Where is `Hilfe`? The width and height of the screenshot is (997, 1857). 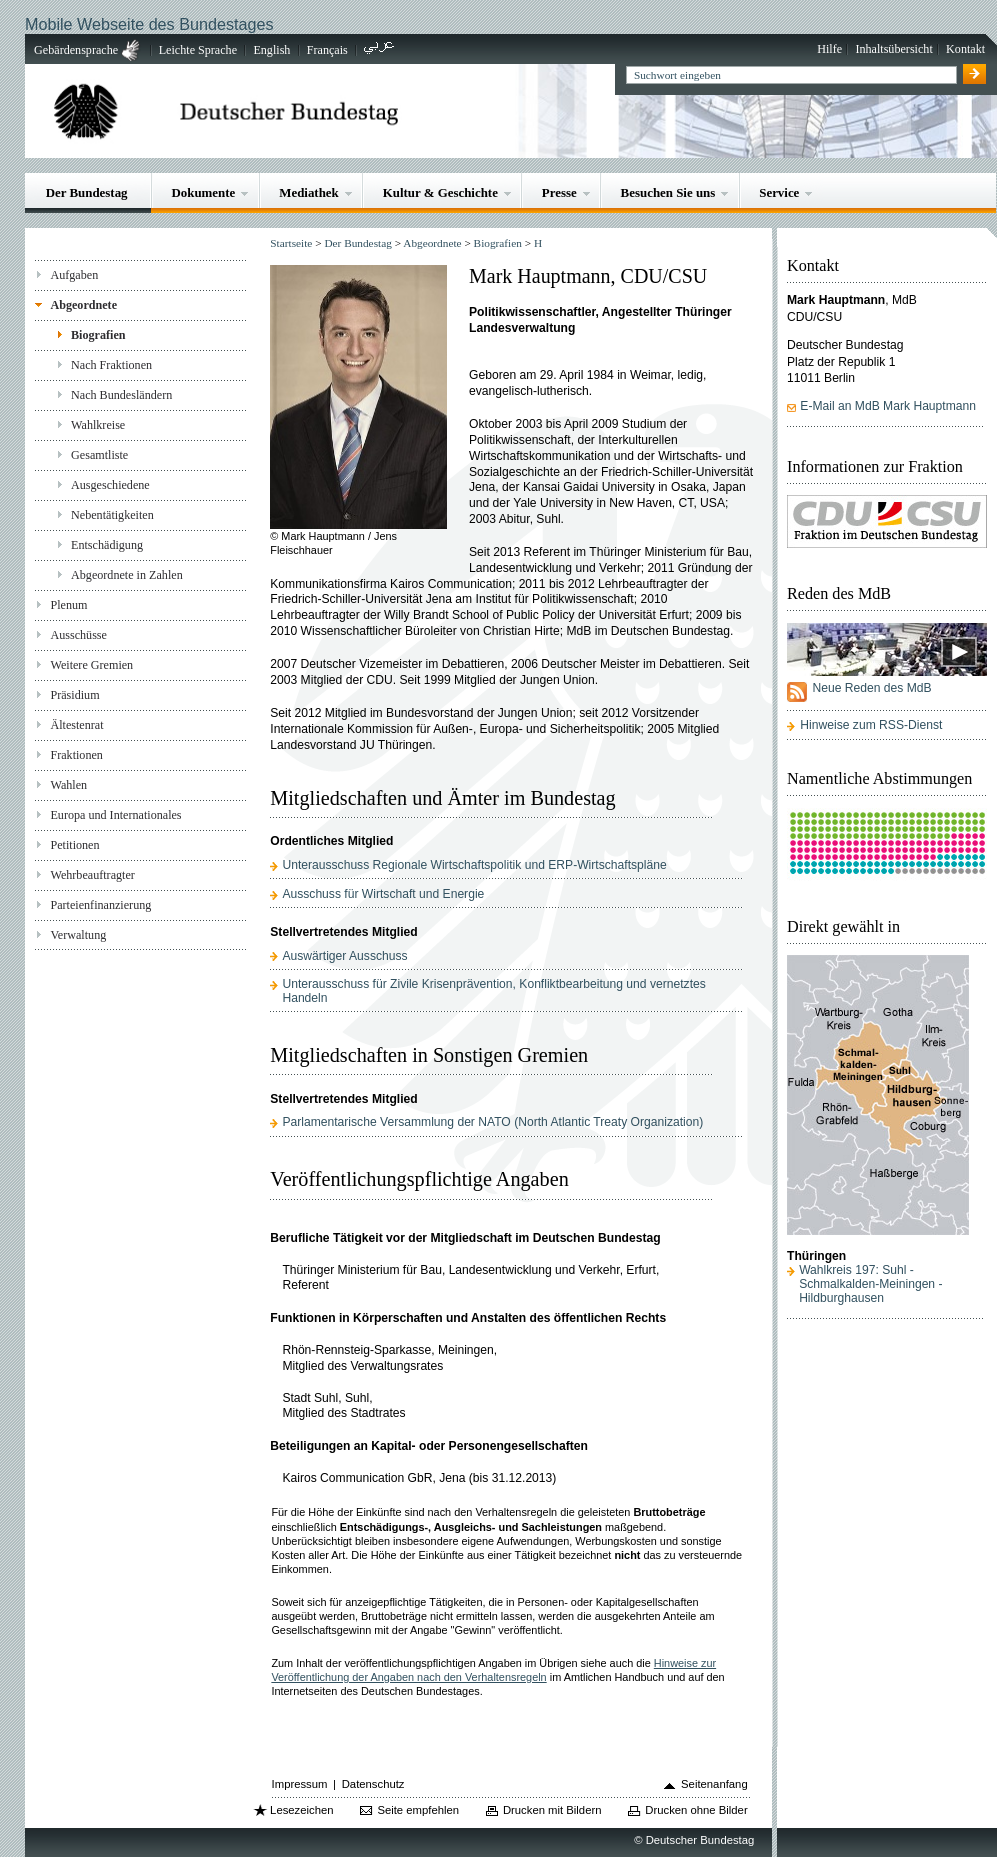
Hilfe is located at coordinates (829, 49).